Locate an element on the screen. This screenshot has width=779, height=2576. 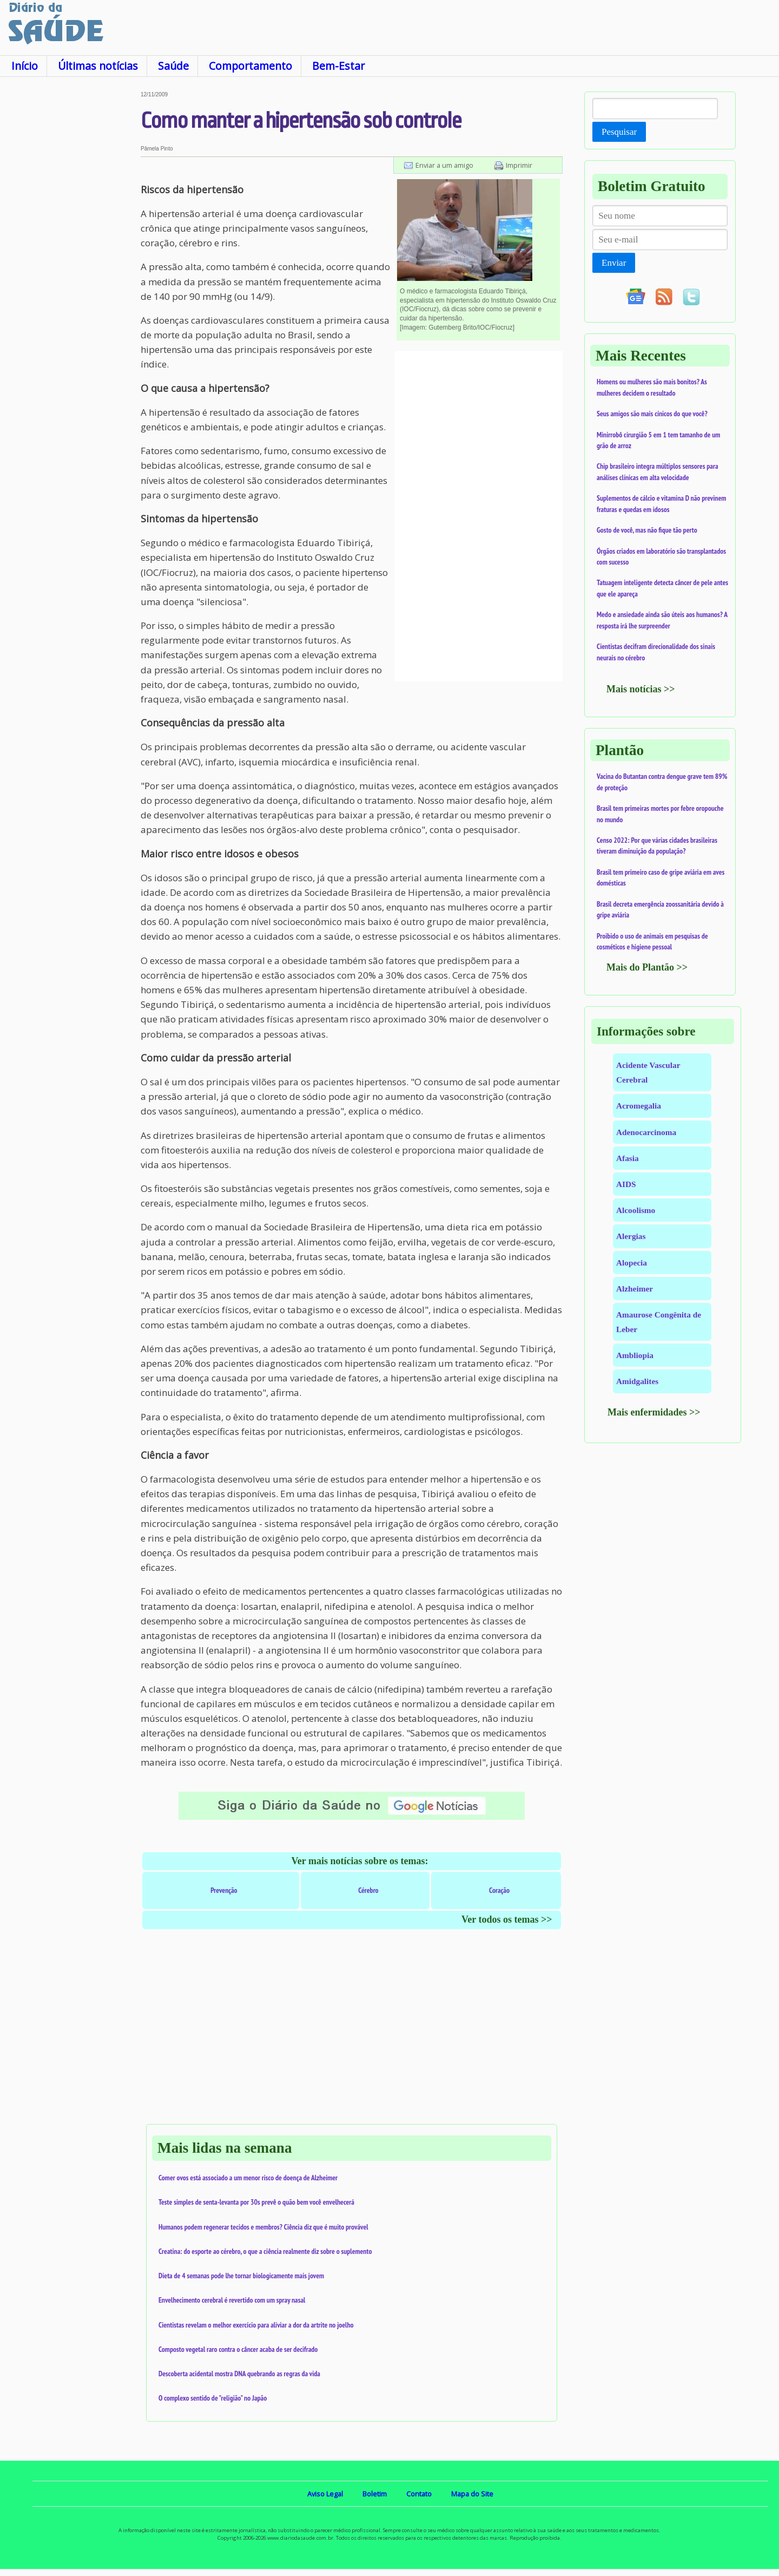
Coração is located at coordinates (499, 1890).